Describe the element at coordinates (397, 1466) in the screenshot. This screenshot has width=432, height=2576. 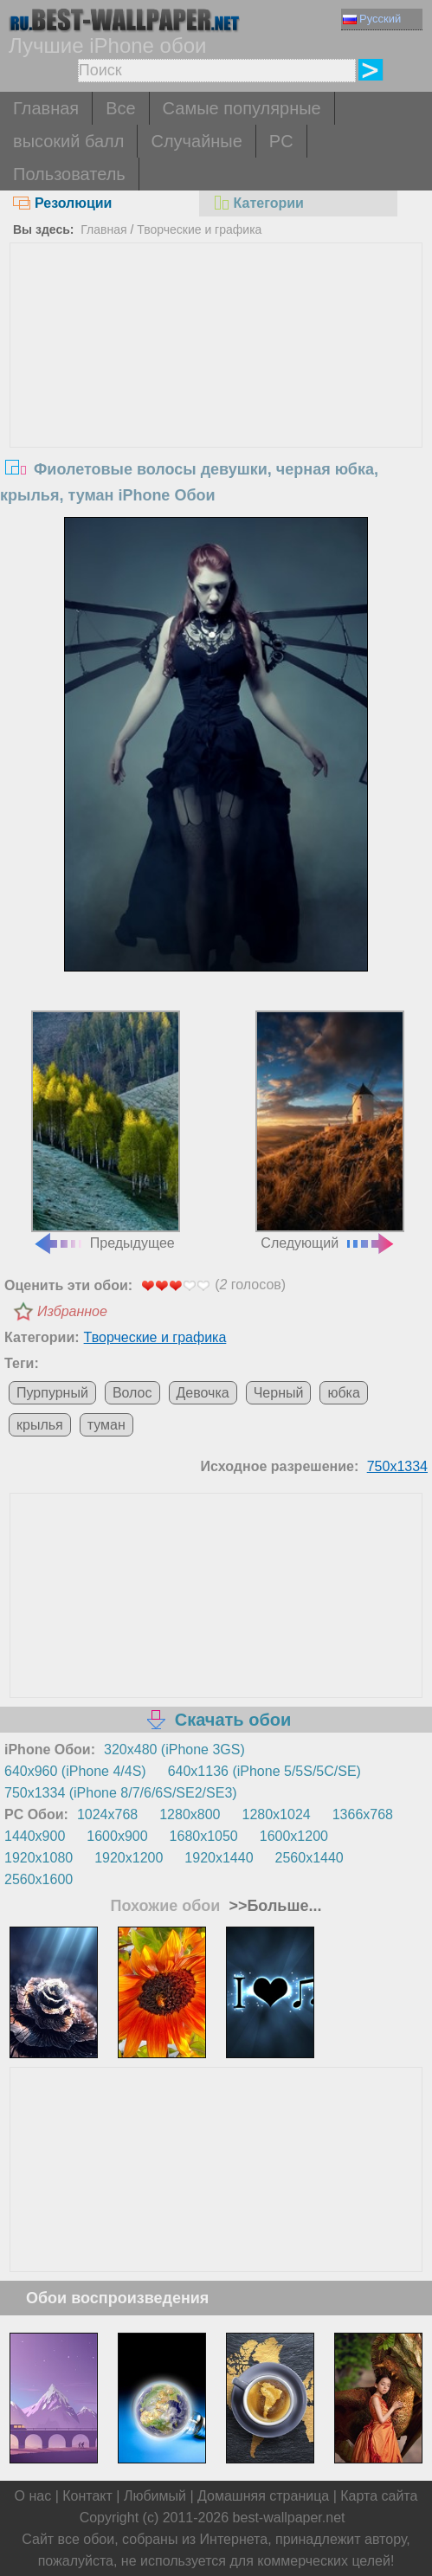
I see `750x1334` at that location.